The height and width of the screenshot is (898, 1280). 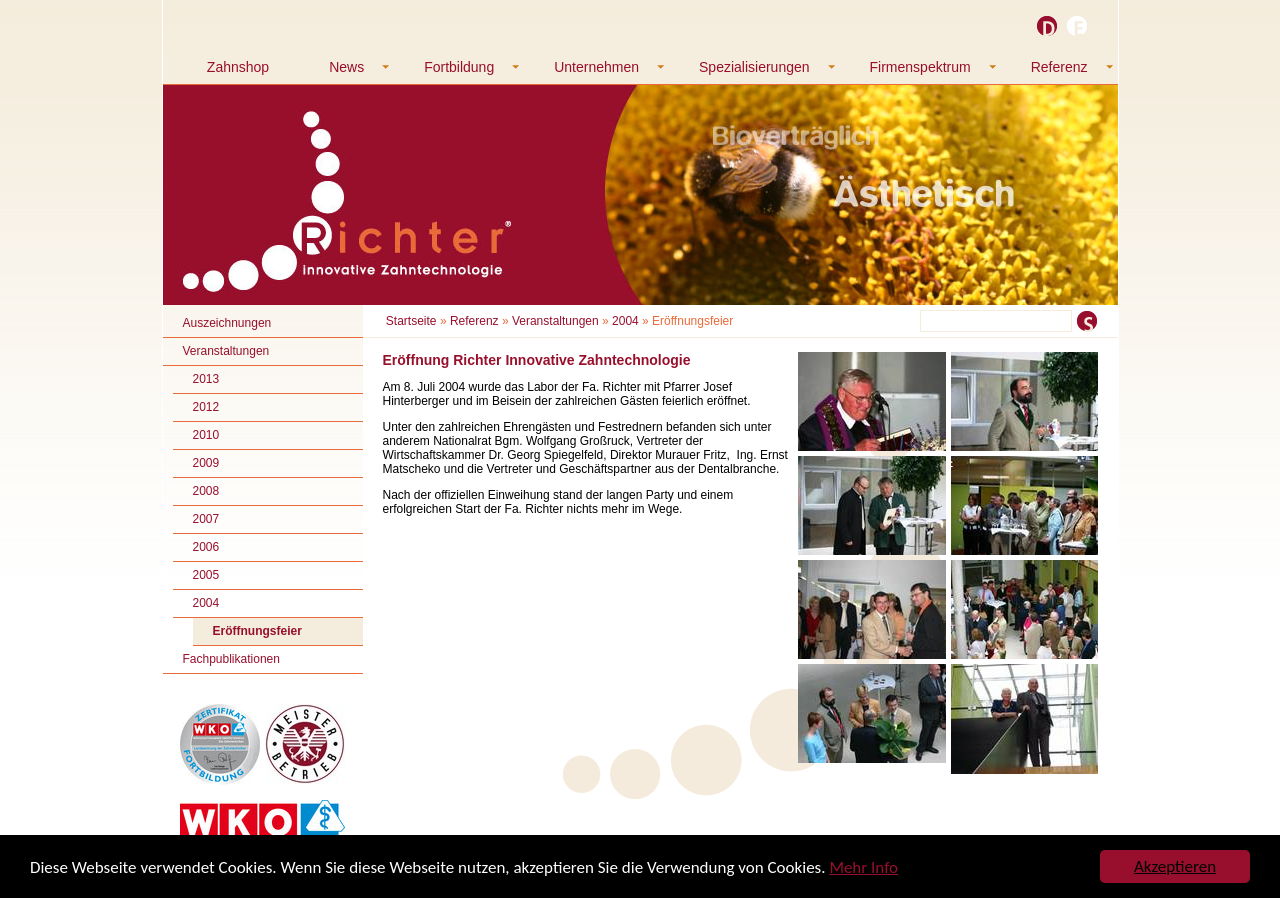 What do you see at coordinates (754, 67) in the screenshot?
I see `Spezialisierungen` at bounding box center [754, 67].